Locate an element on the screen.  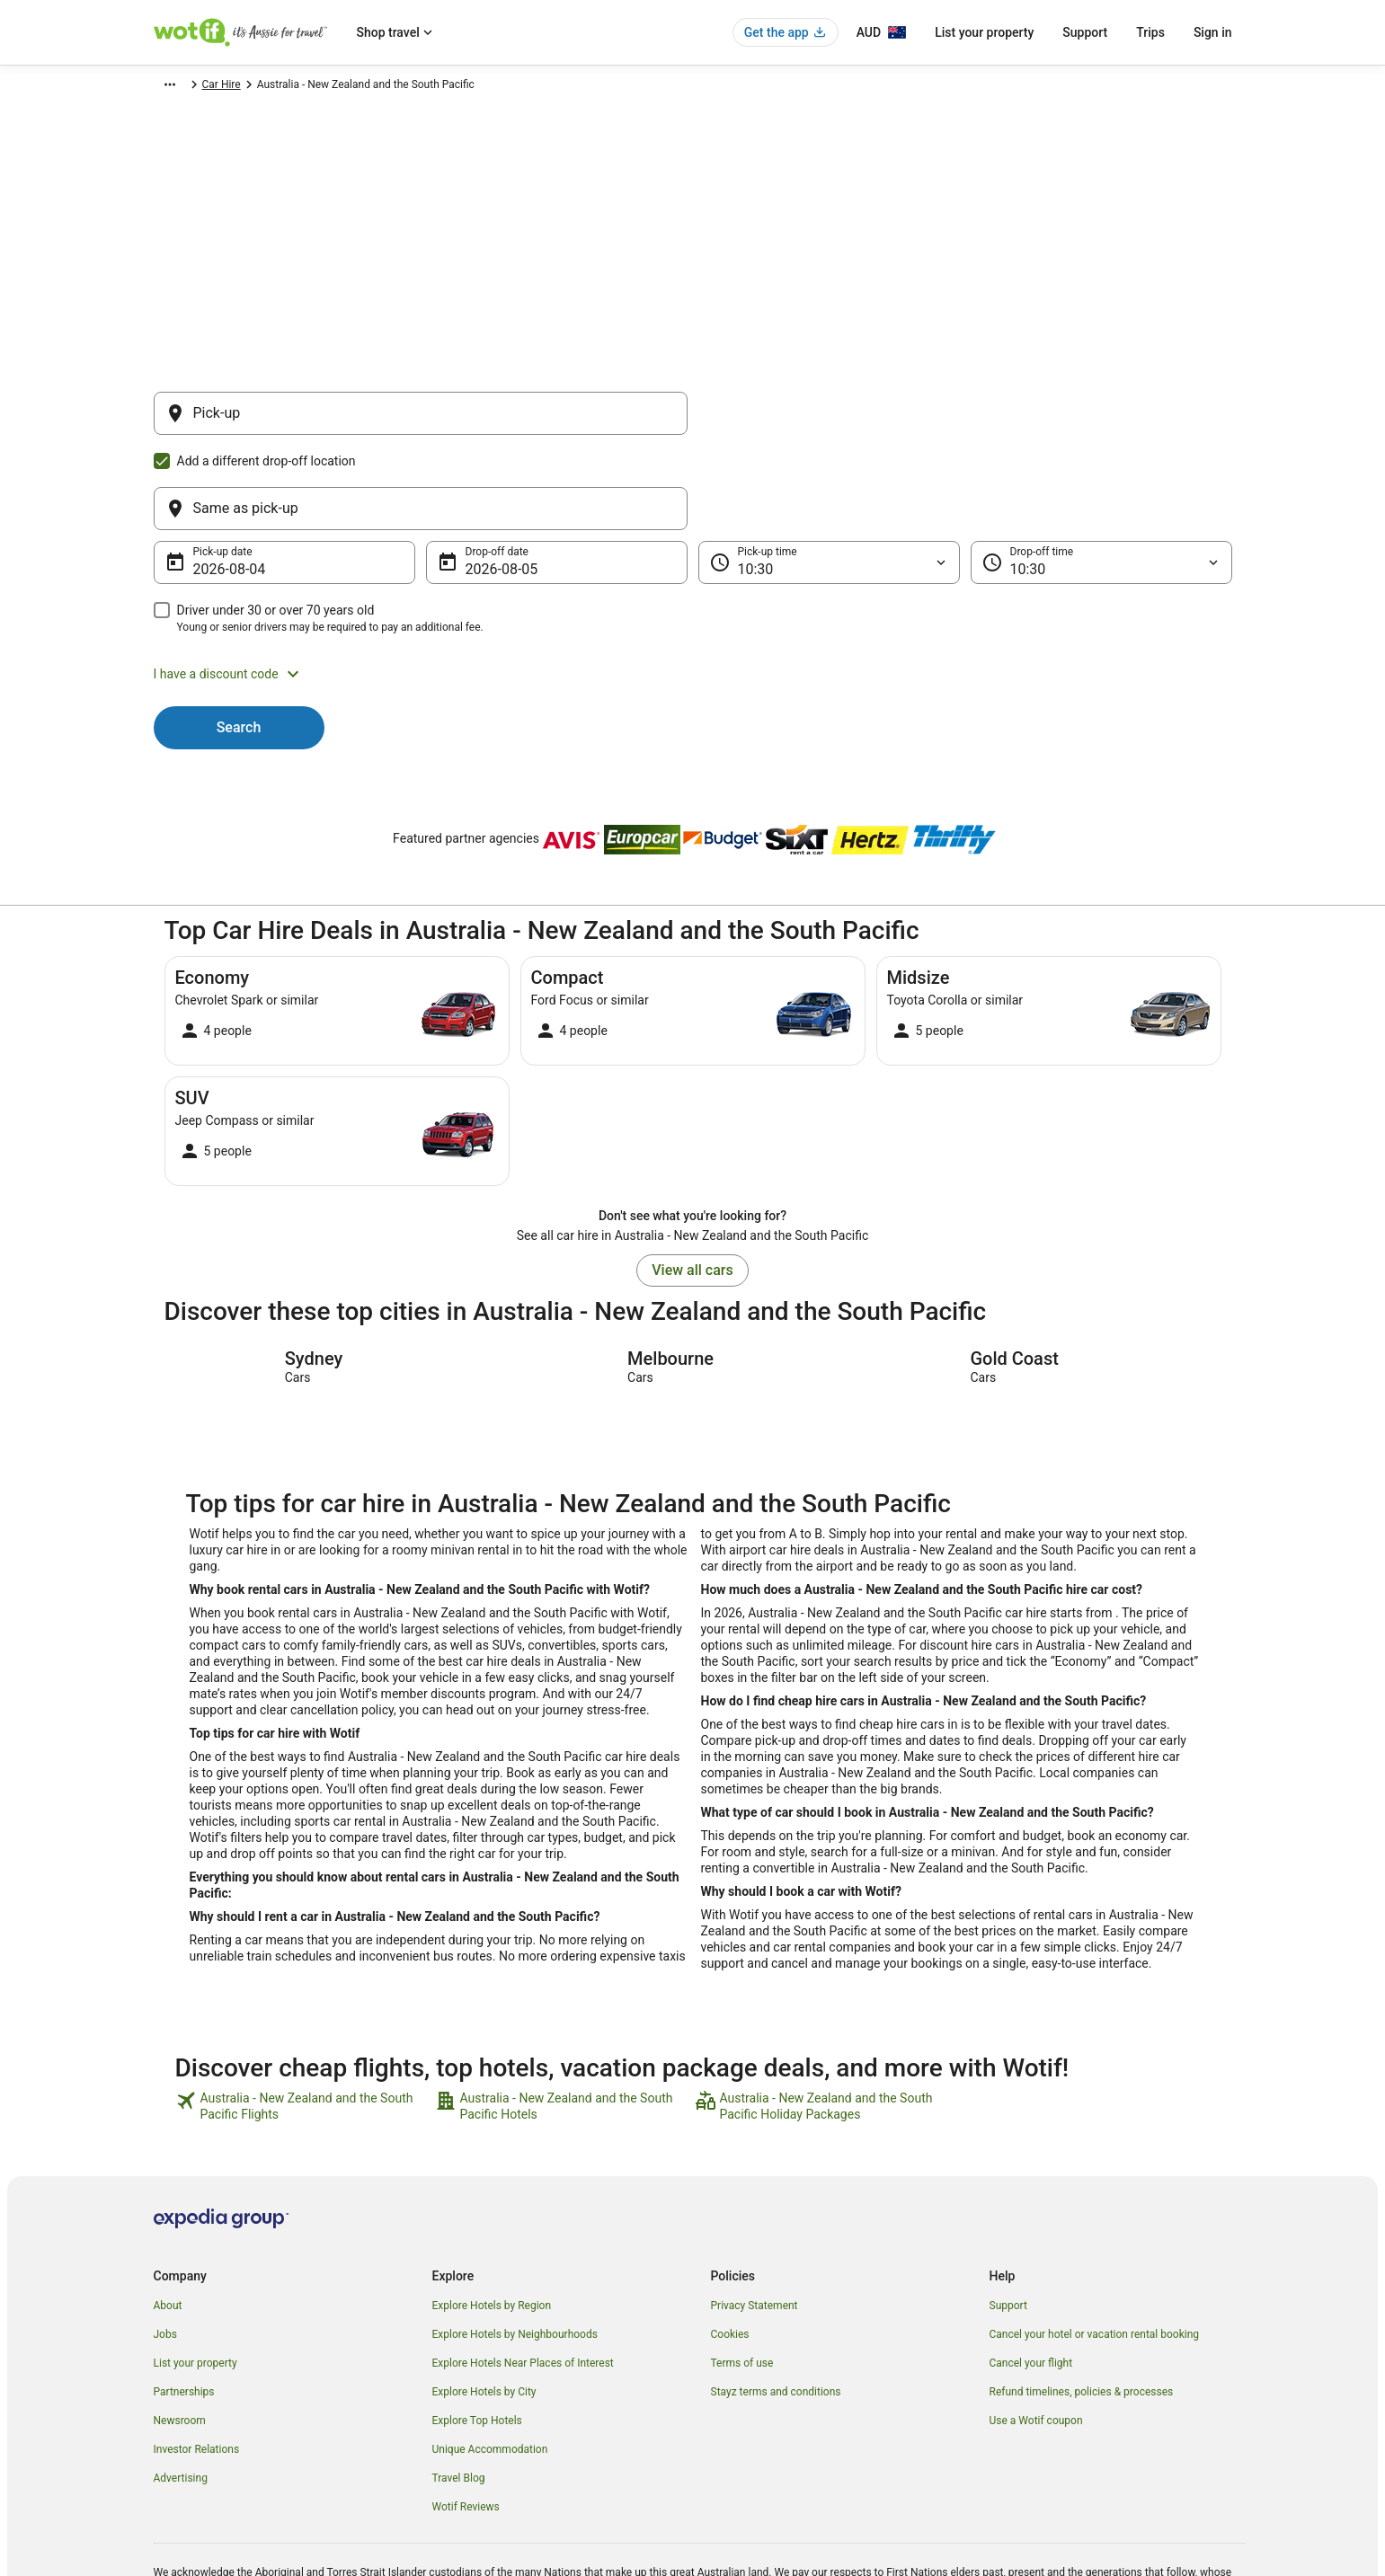
Travel Blog [link] is located at coordinates (458, 2392).